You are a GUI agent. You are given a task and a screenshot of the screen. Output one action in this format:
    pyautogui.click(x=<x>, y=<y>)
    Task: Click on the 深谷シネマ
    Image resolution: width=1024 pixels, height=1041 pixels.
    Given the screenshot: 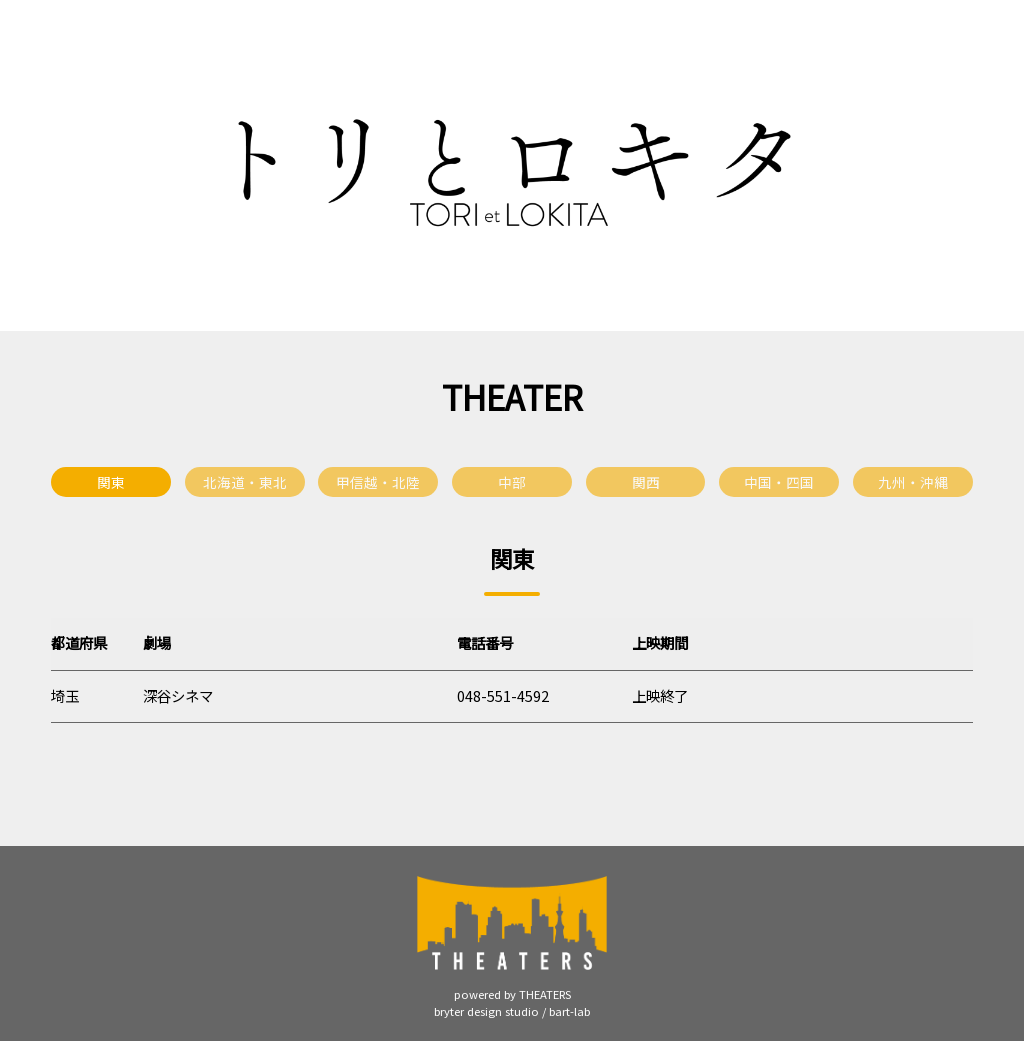 What is the action you would take?
    pyautogui.click(x=178, y=695)
    